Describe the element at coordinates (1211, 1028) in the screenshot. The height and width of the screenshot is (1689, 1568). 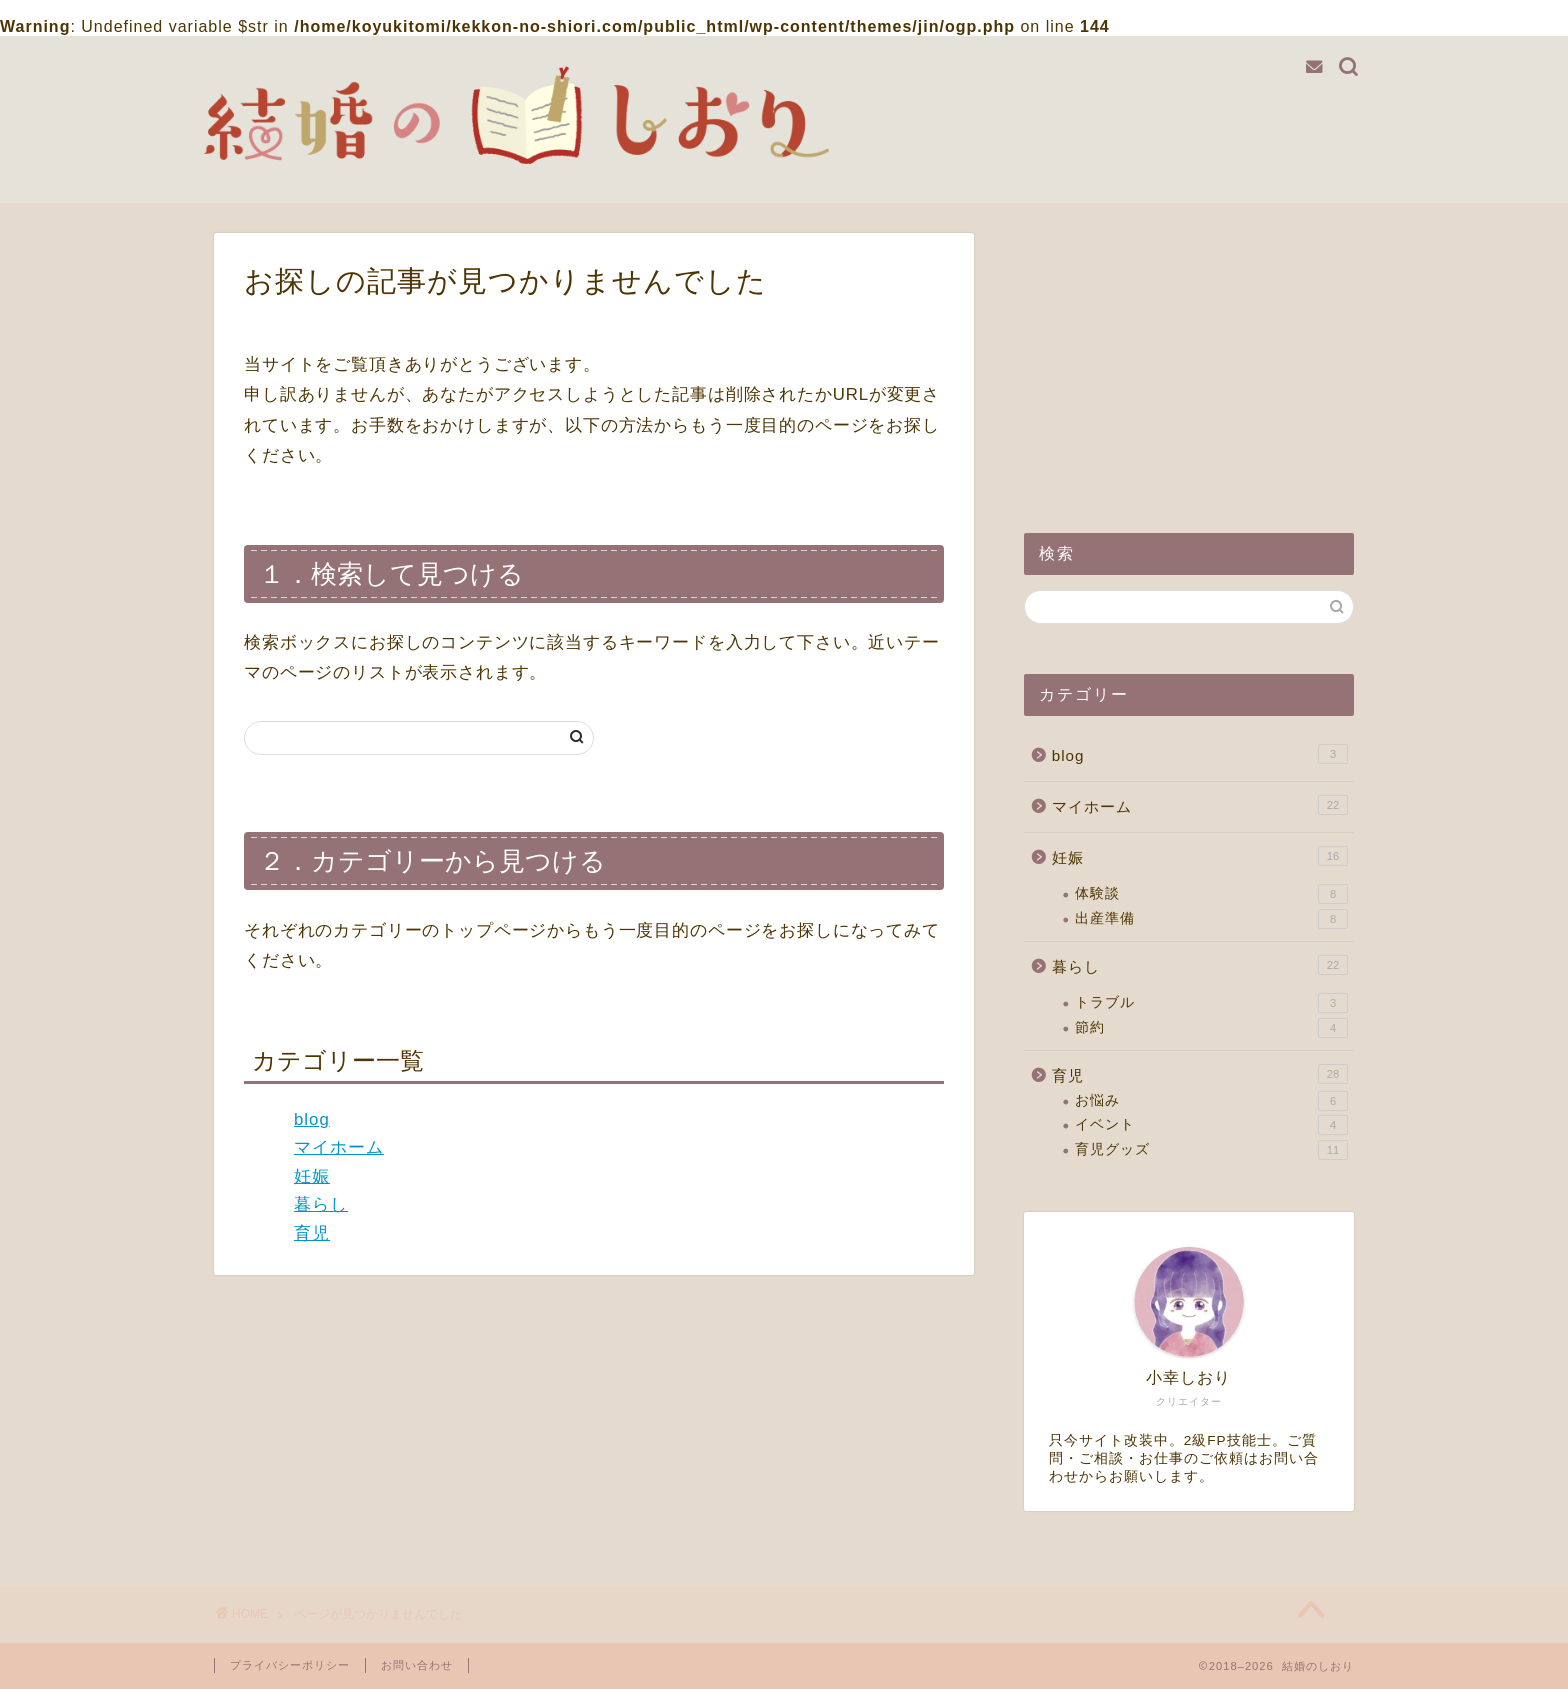
I see `節約` at that location.